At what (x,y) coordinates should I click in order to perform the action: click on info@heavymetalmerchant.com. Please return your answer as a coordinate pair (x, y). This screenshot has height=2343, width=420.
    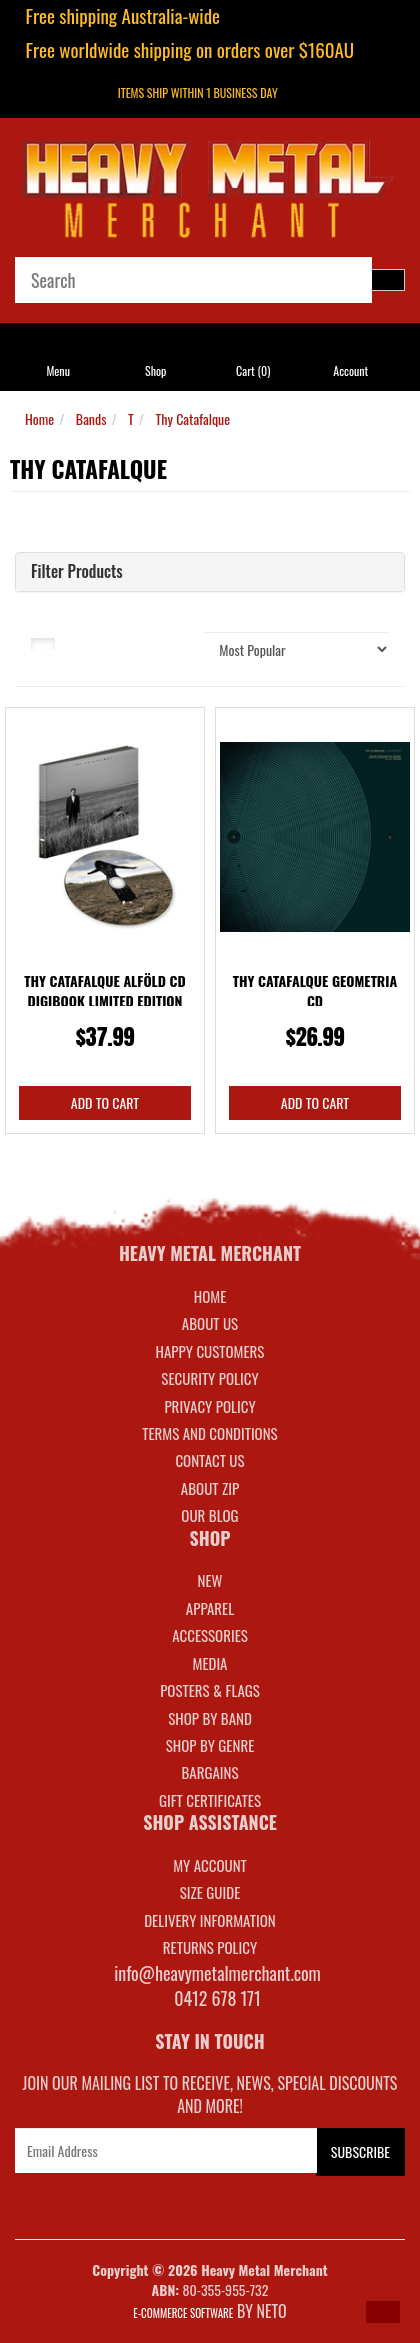
    Looking at the image, I should click on (217, 1973).